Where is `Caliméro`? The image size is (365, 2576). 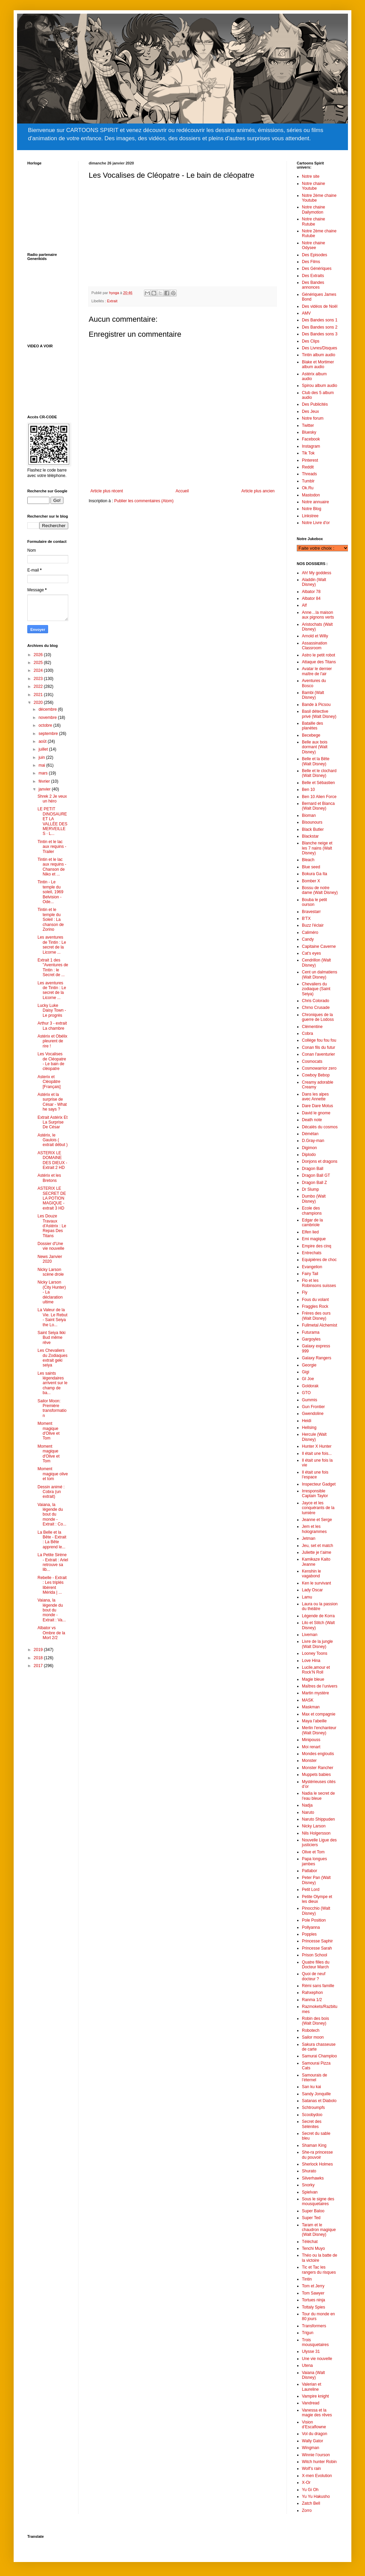
Caliméro is located at coordinates (310, 932).